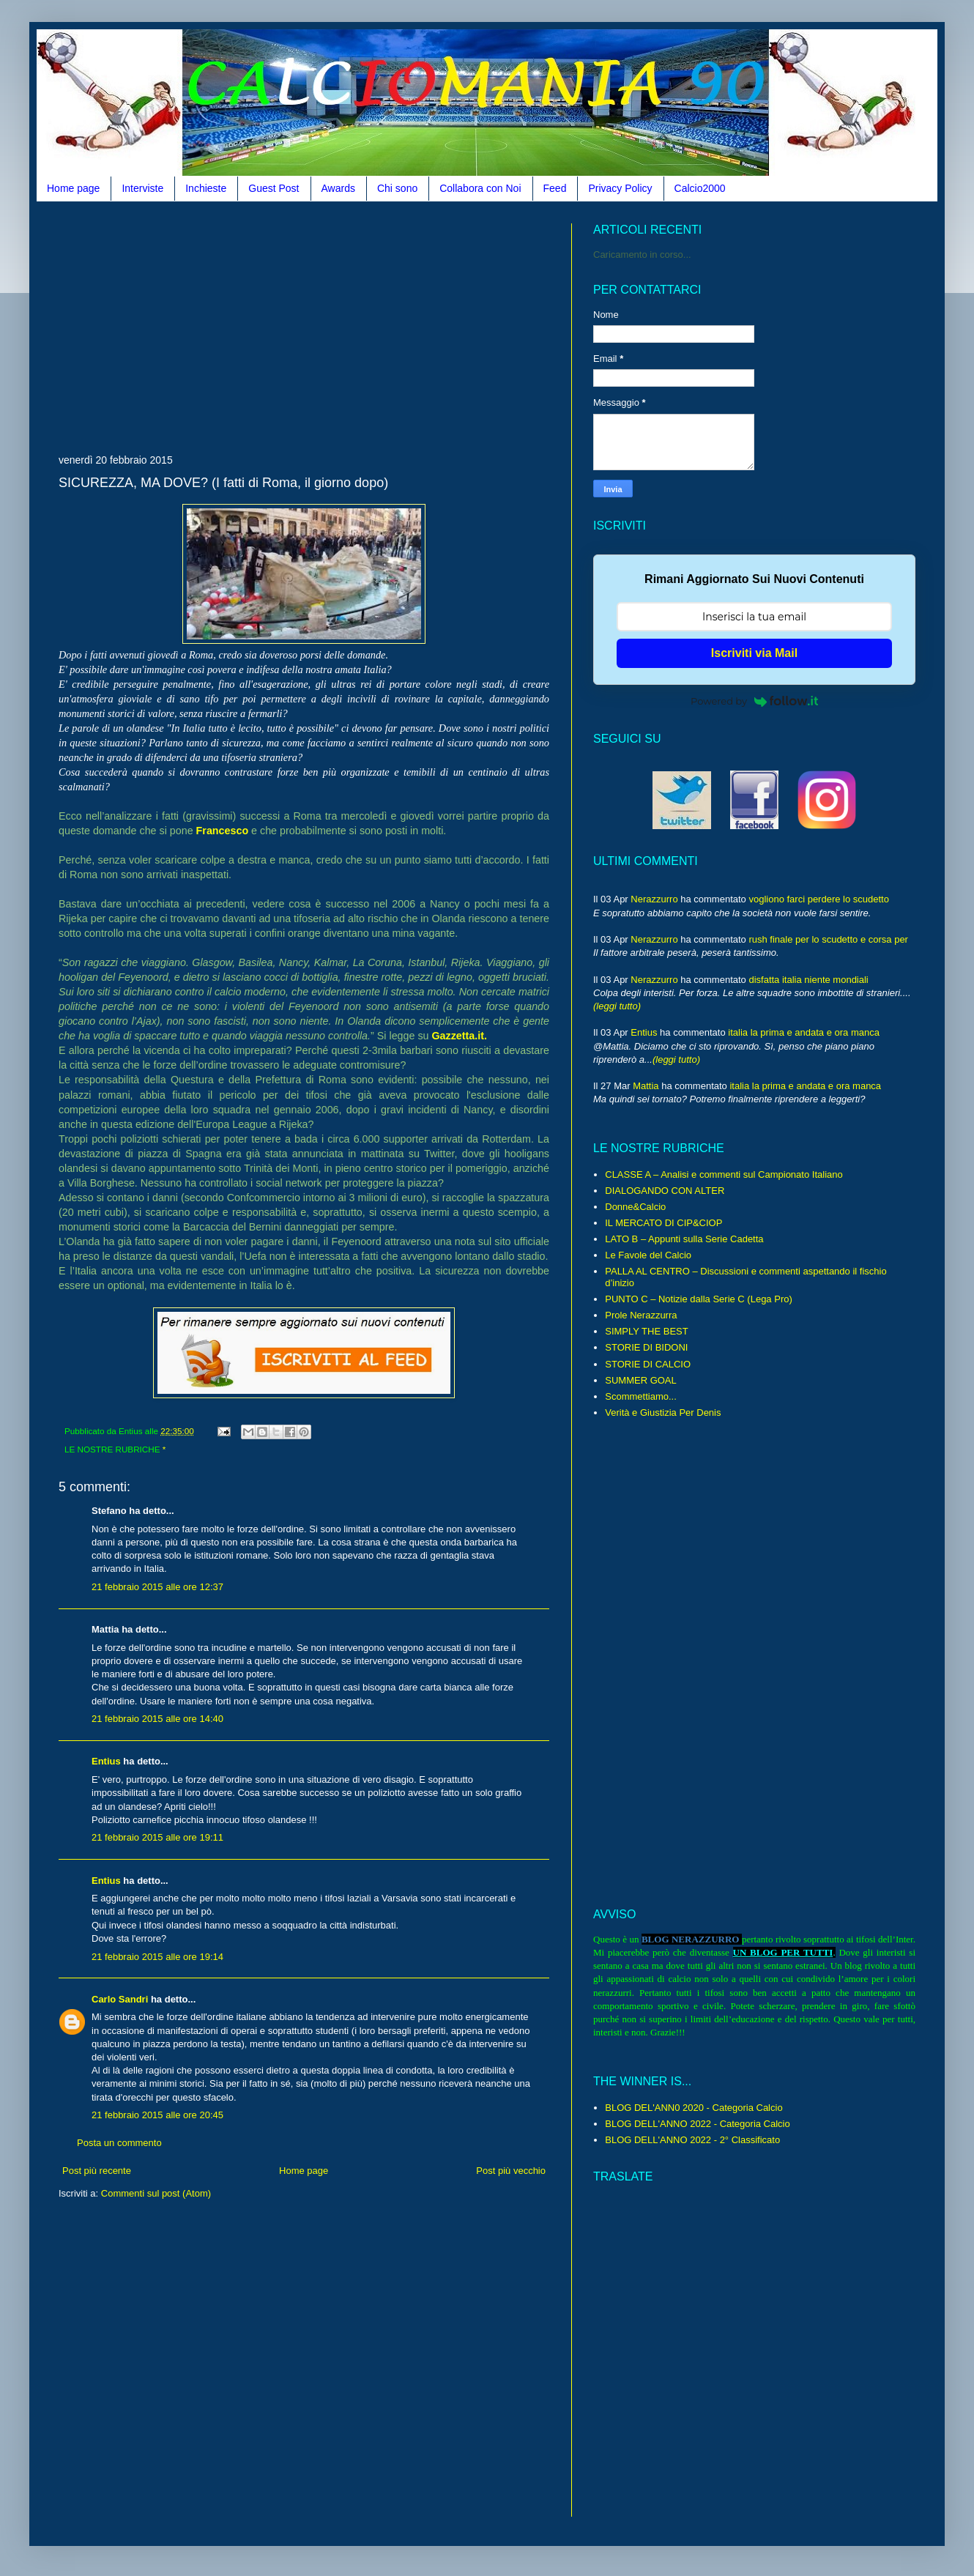  I want to click on Verità e Giustizia Per Denis, so click(663, 1412).